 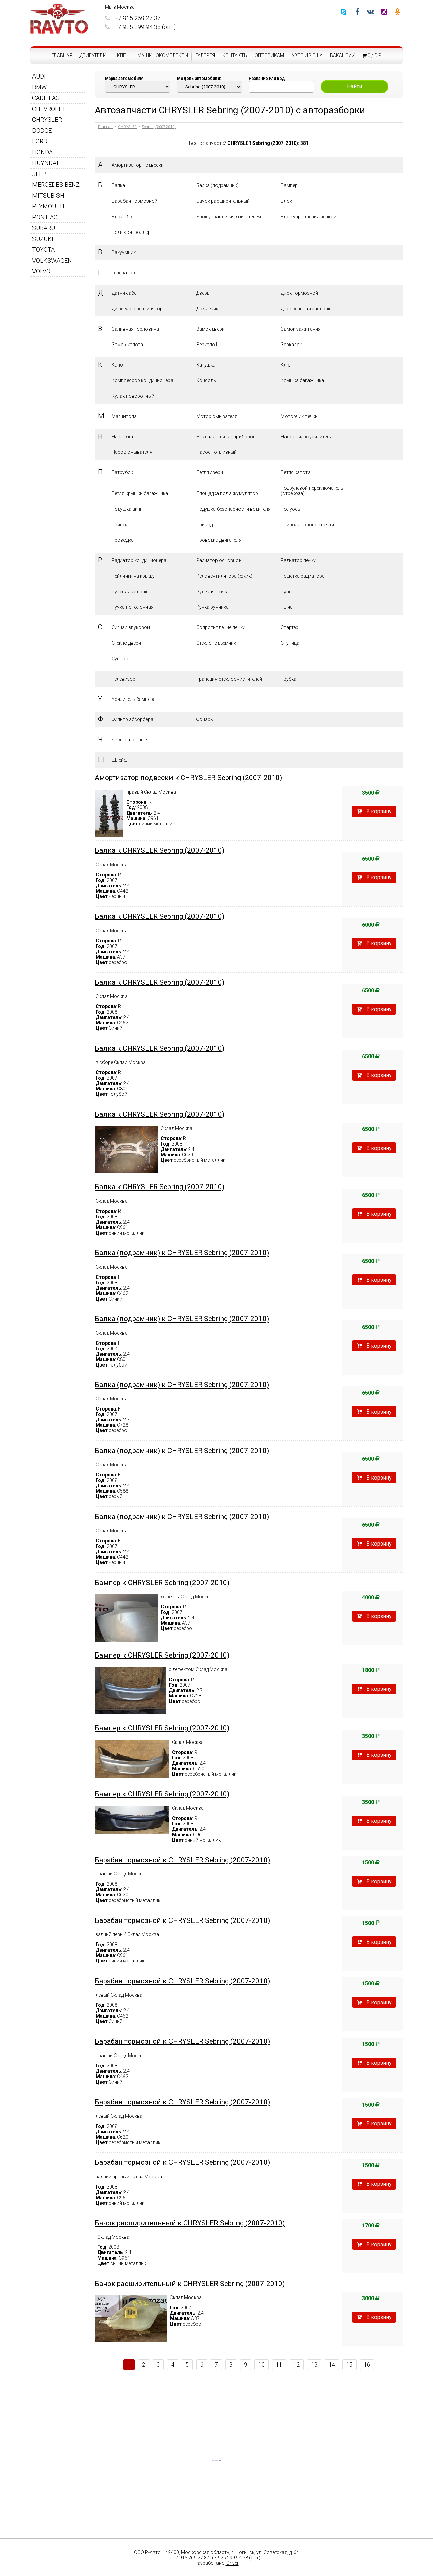 What do you see at coordinates (49, 108) in the screenshot?
I see `CHEVROLET` at bounding box center [49, 108].